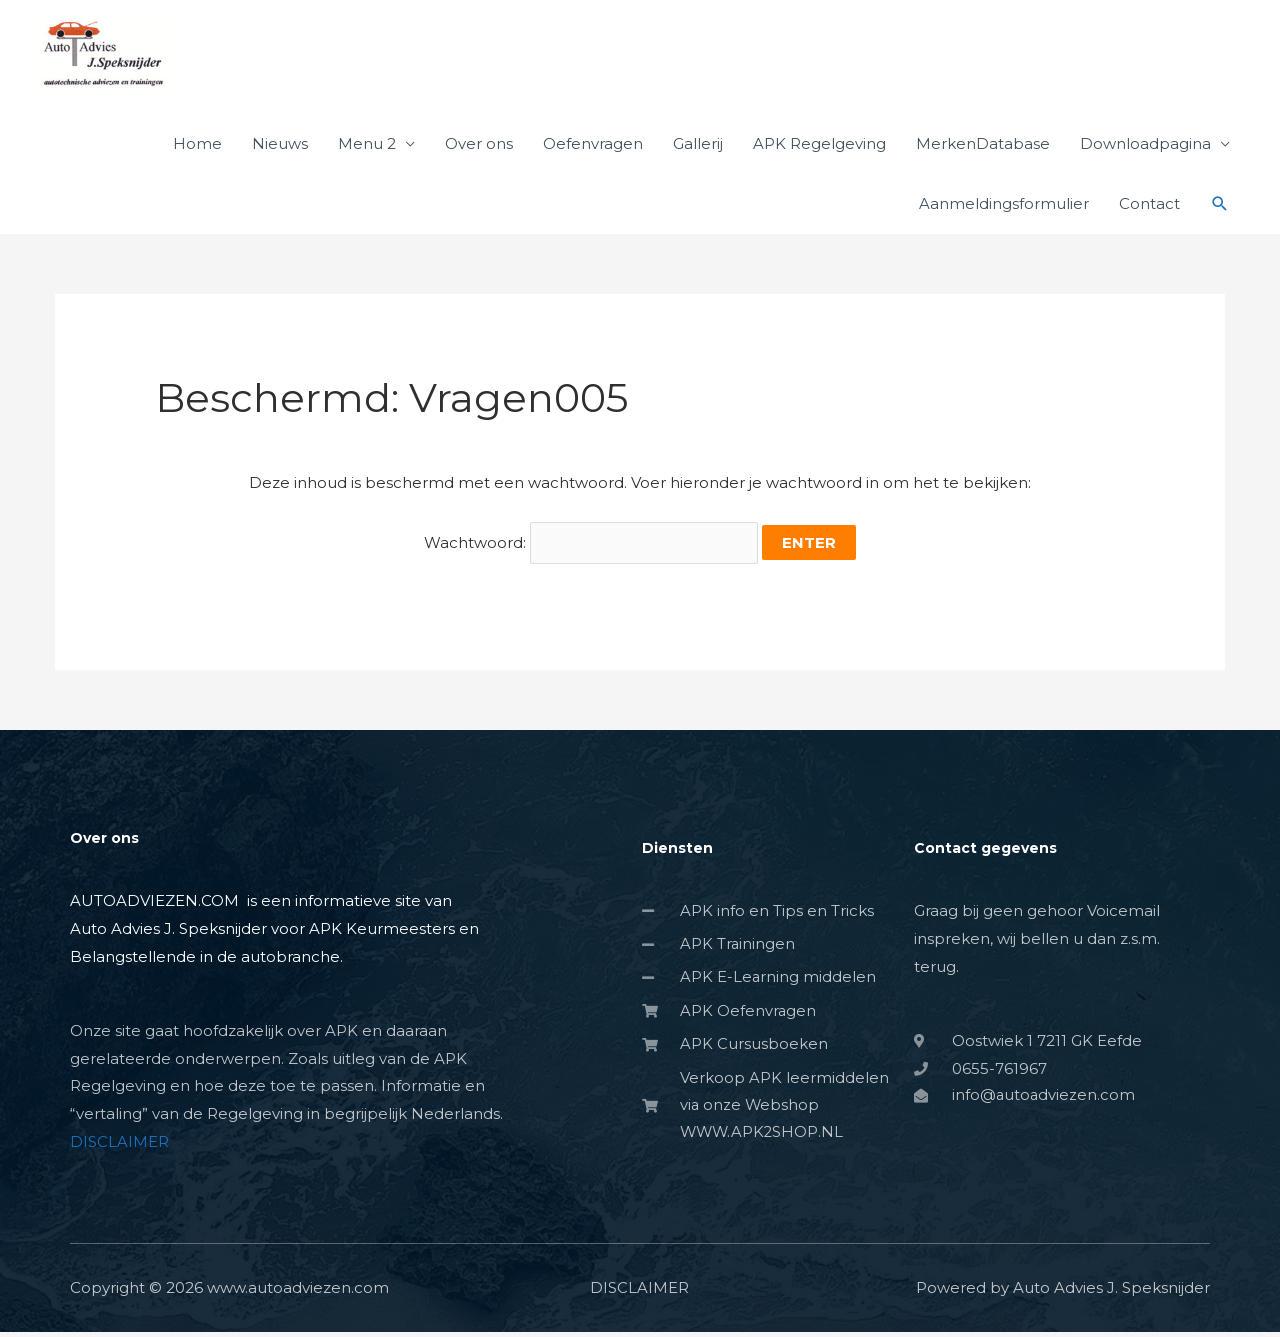 The image size is (1280, 1337). Describe the element at coordinates (1149, 211) in the screenshot. I see `Contact` at that location.